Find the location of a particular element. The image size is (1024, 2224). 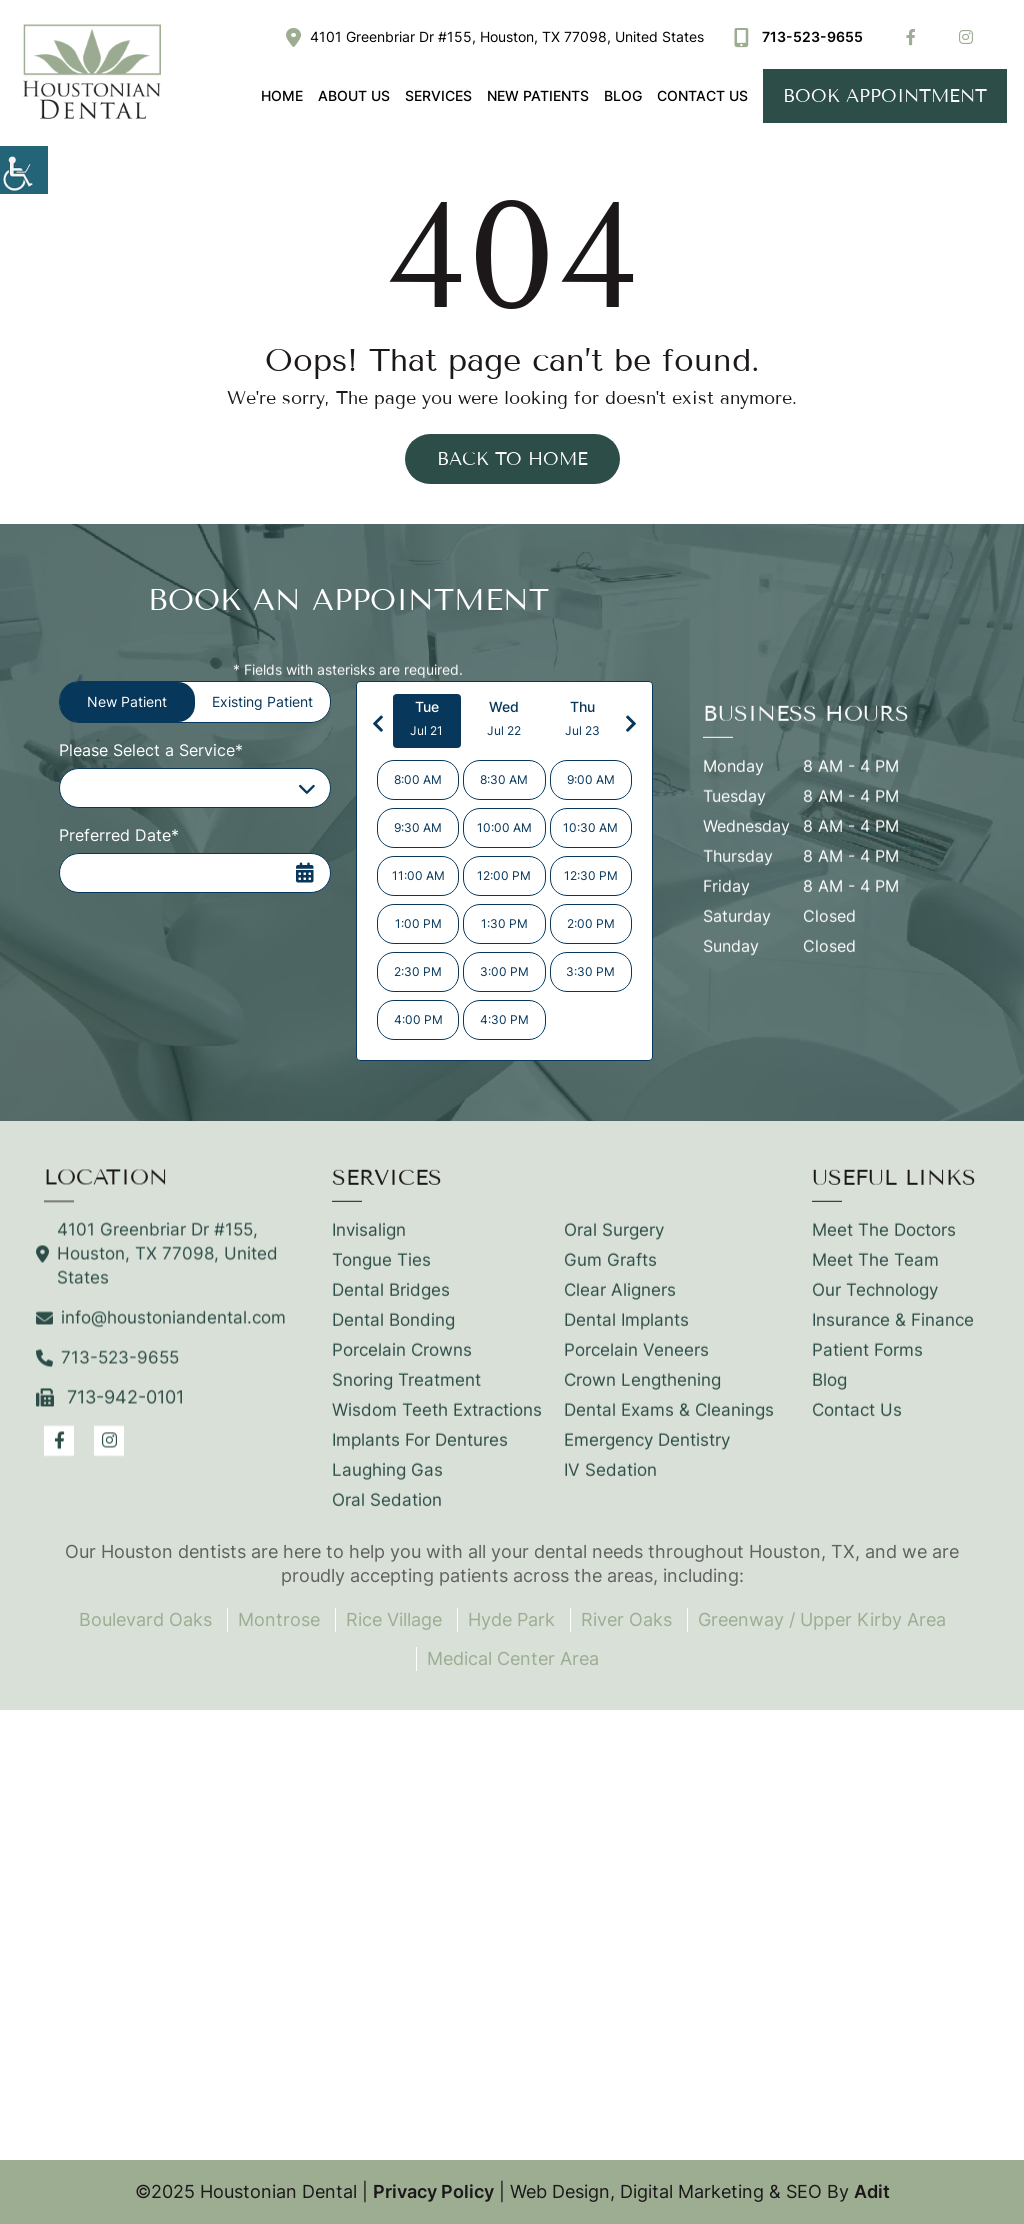

Gum Grafts [button] is located at coordinates (610, 1273).